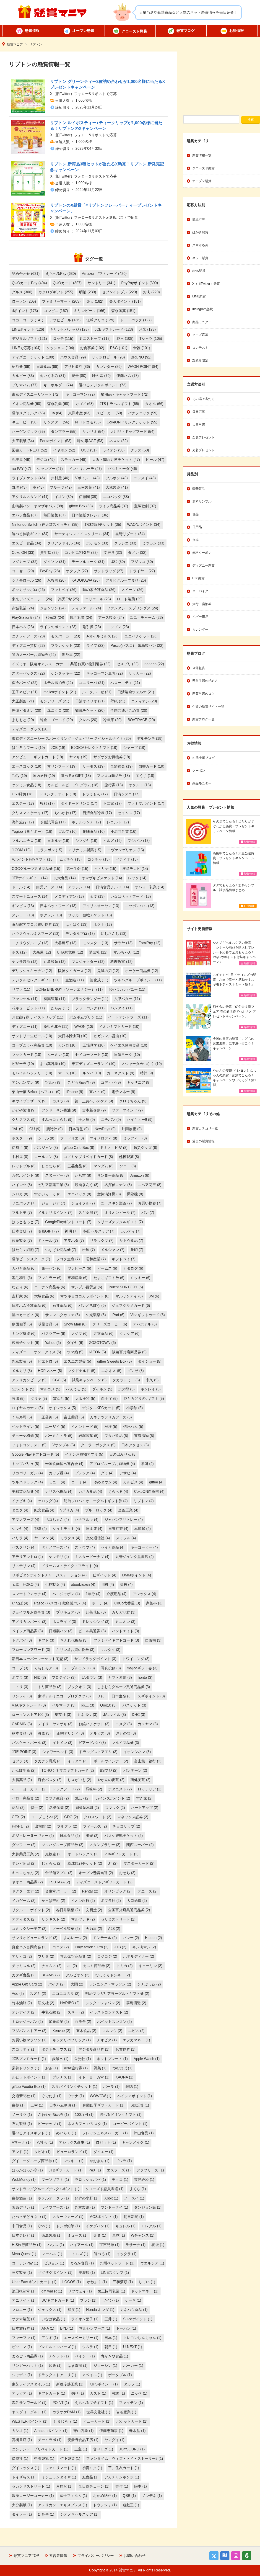  Describe the element at coordinates (103, 1138) in the screenshot. I see `マイメロディ (8)` at that location.